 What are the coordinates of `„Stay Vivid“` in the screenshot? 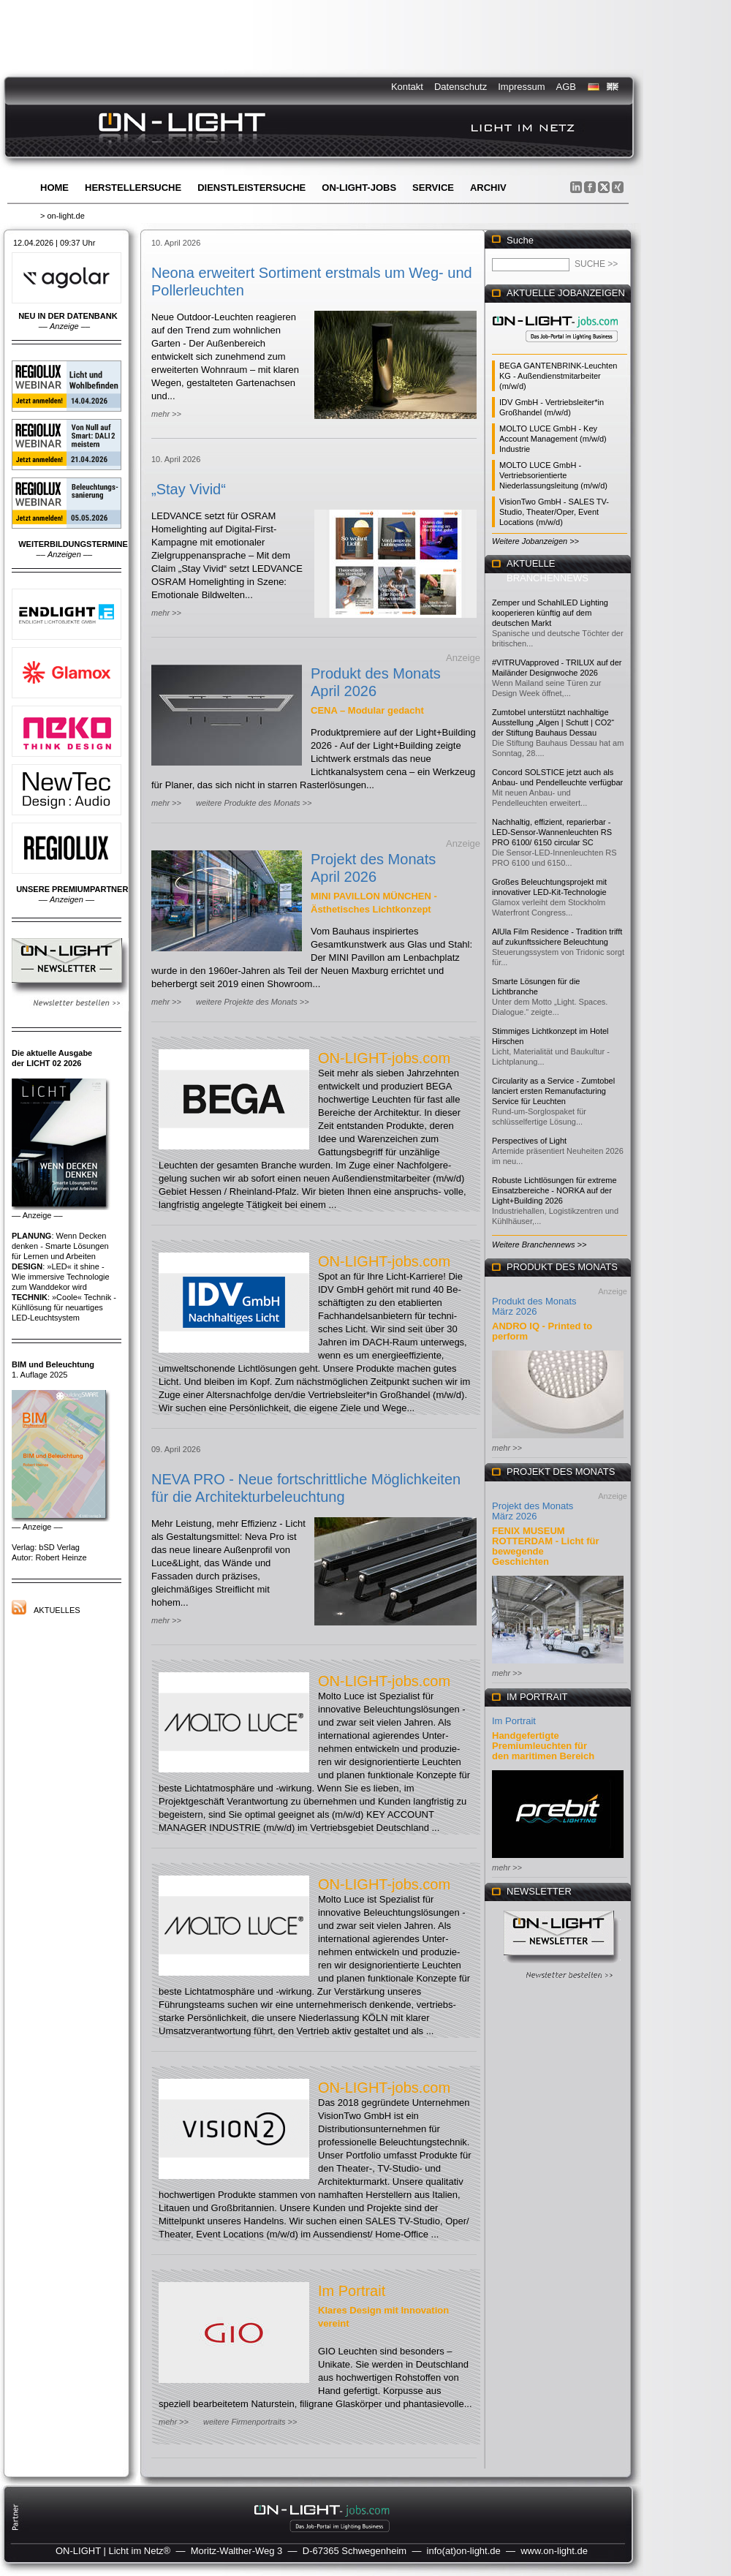 It's located at (188, 489).